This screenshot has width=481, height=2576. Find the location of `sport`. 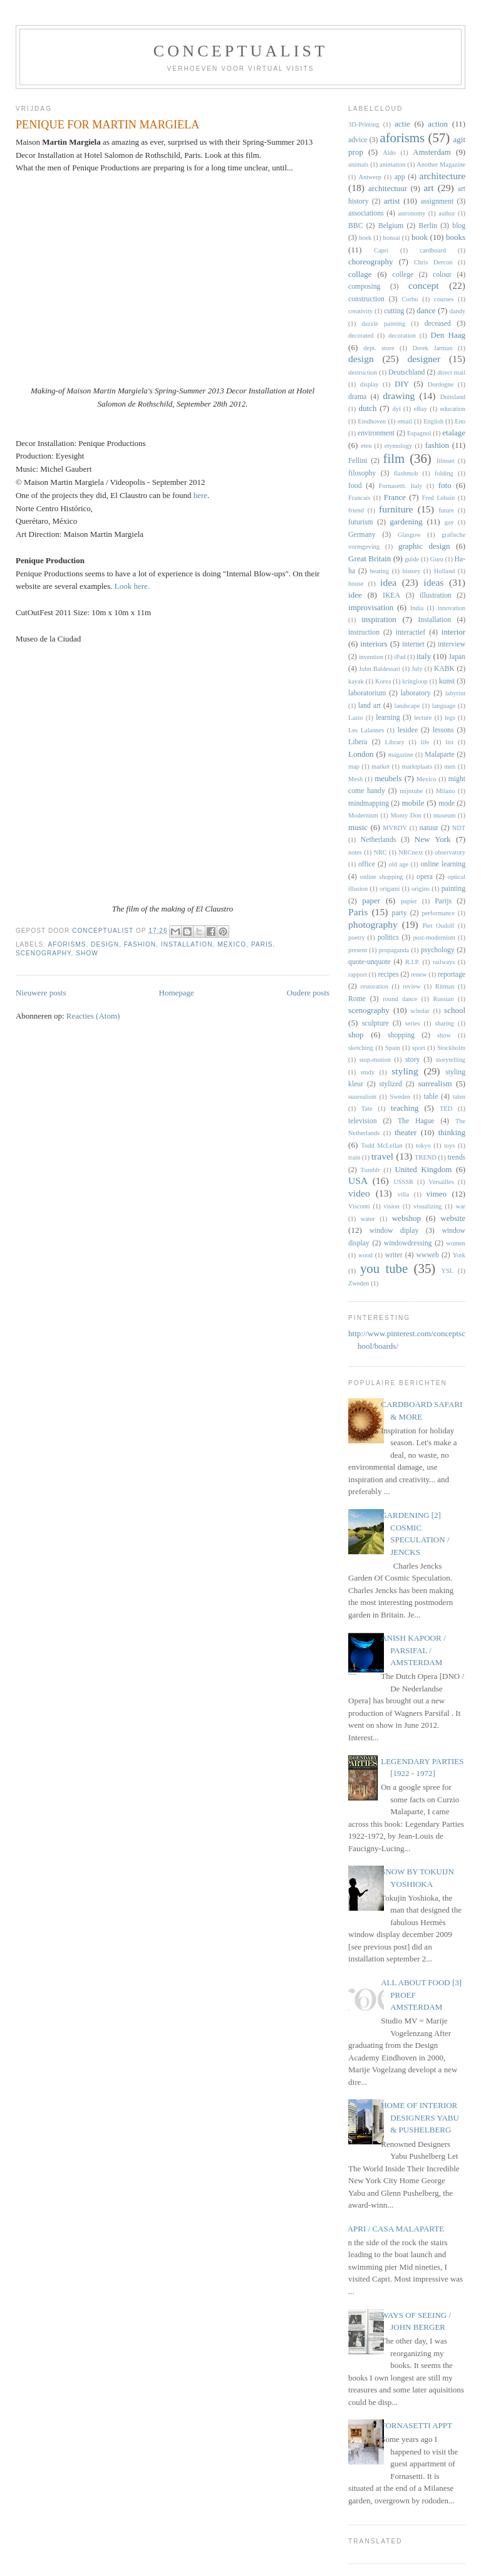

sport is located at coordinates (418, 1047).